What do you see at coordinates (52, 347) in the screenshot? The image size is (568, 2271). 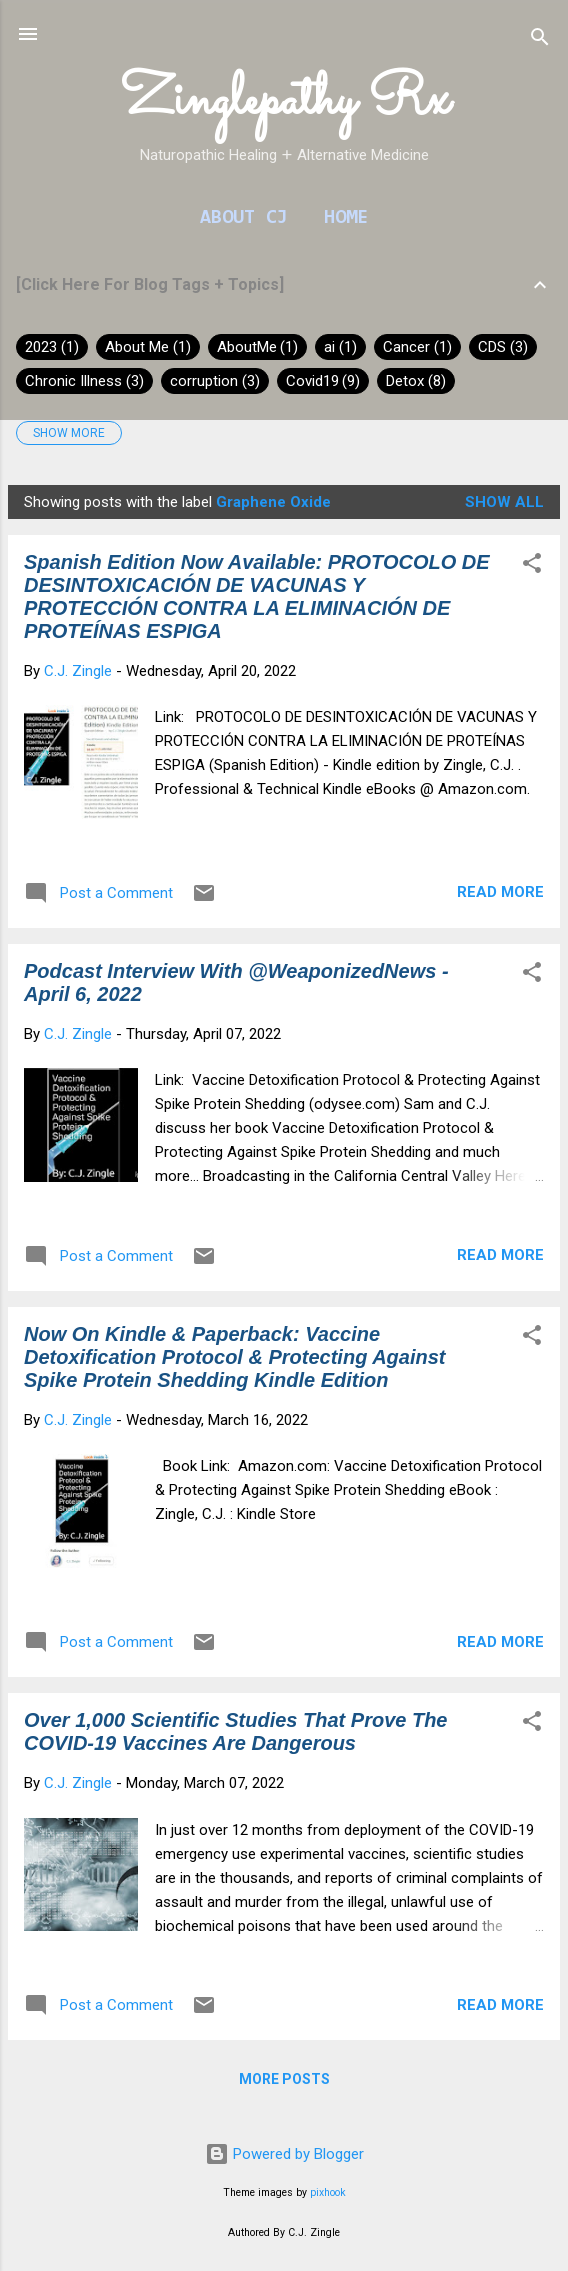 I see `2023` at bounding box center [52, 347].